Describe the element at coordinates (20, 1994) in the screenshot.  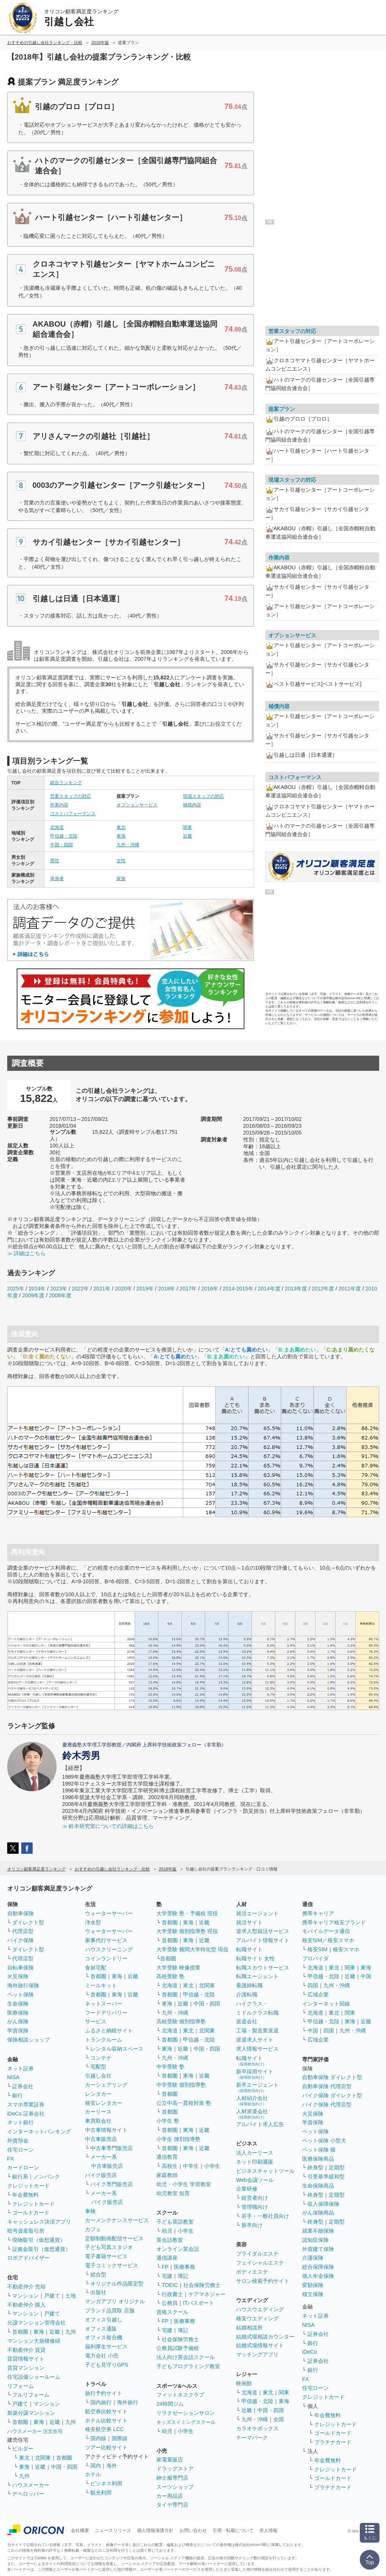
I see `ペット保険` at that location.